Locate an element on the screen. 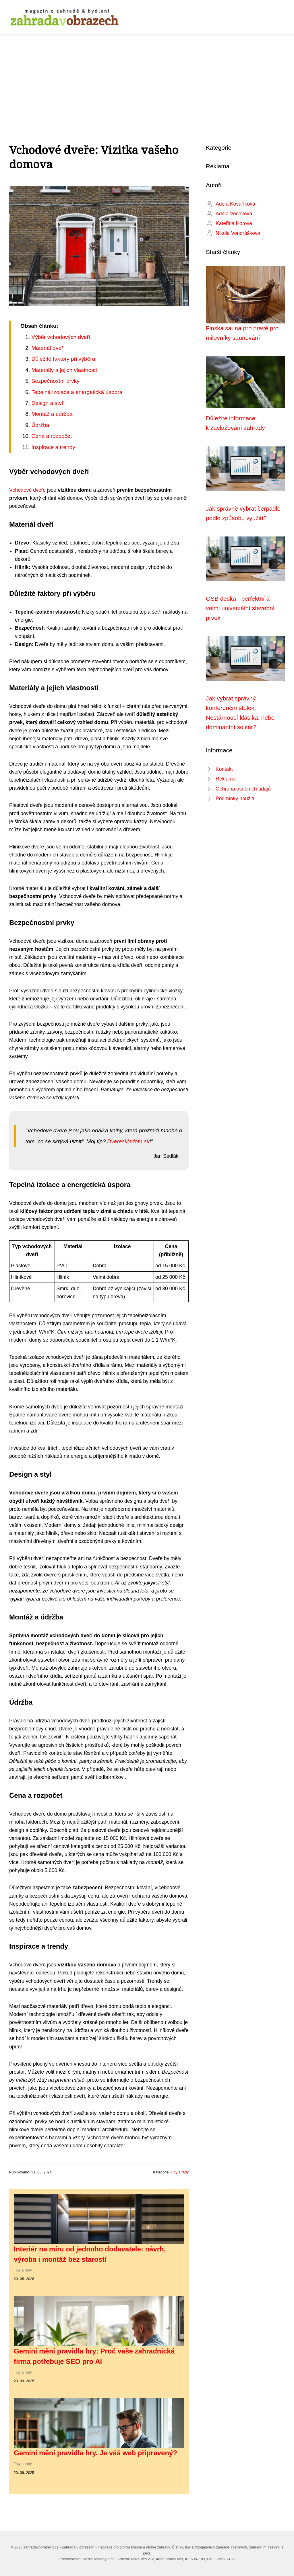  Bezpečnostní prvky is located at coordinates (55, 381).